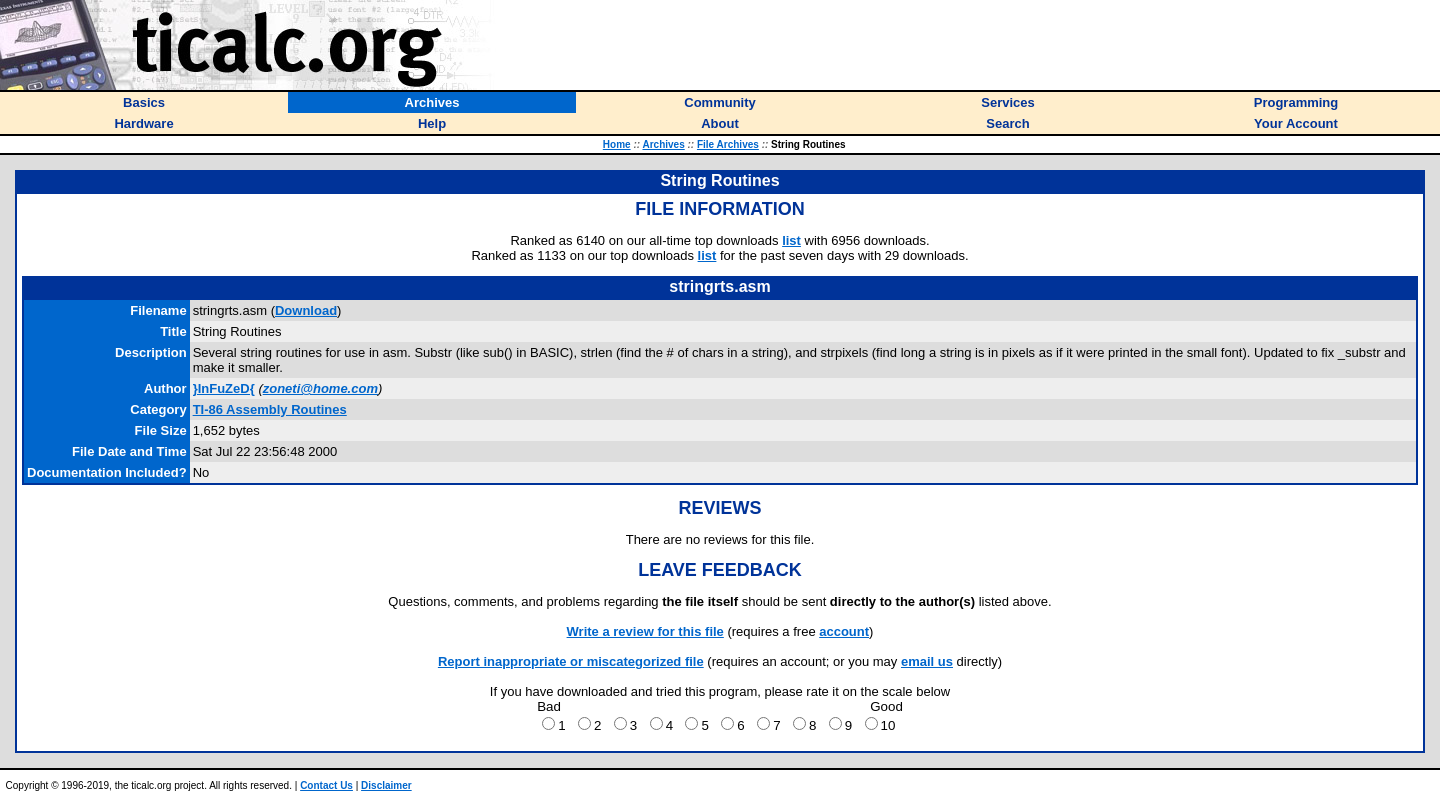 Image resolution: width=1440 pixels, height=801 pixels. Describe the element at coordinates (320, 388) in the screenshot. I see `zoneti@home.com` at that location.